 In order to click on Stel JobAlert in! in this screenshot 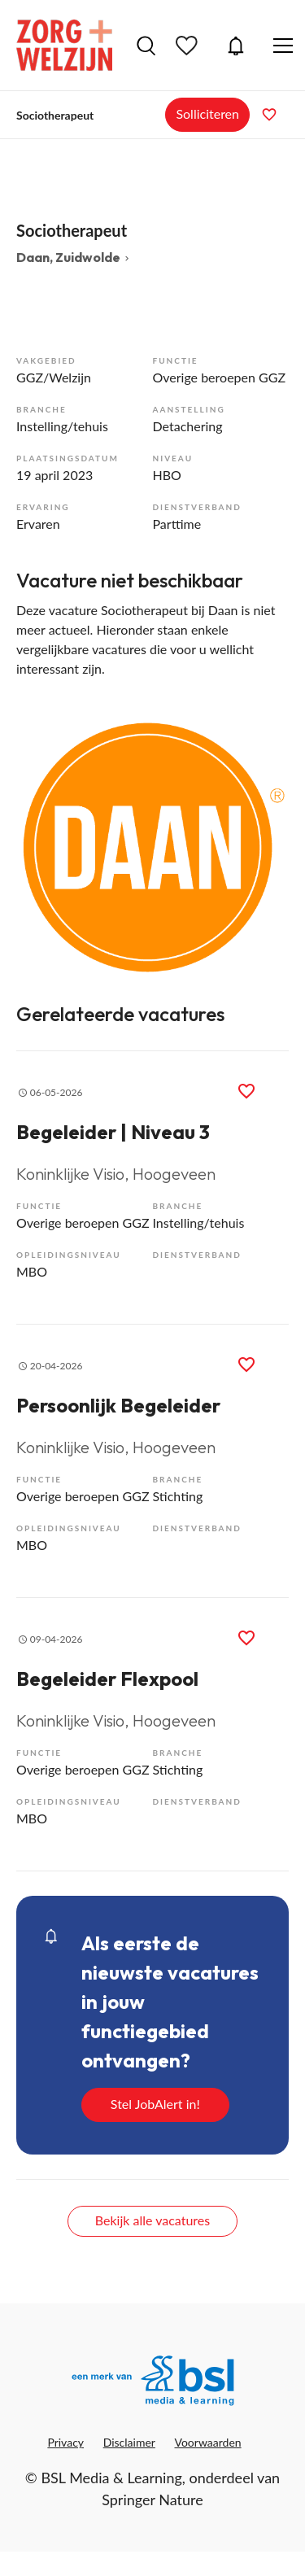, I will do `click(155, 2103)`.